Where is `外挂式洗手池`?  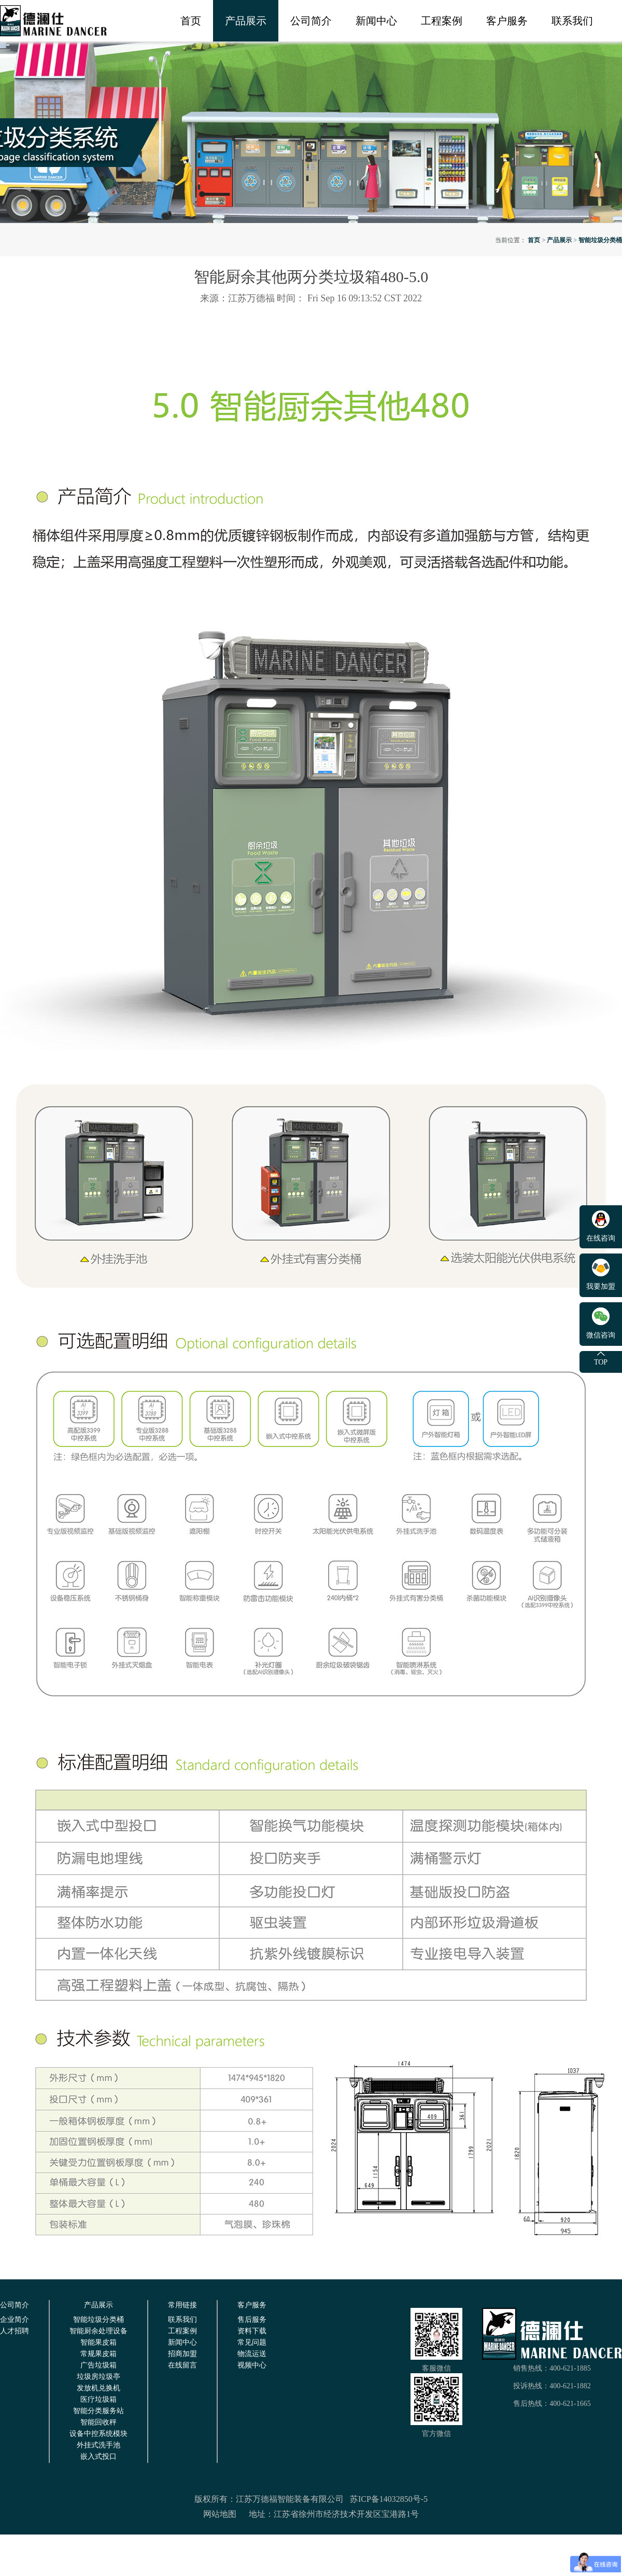 外挂式洗手池 is located at coordinates (98, 2445).